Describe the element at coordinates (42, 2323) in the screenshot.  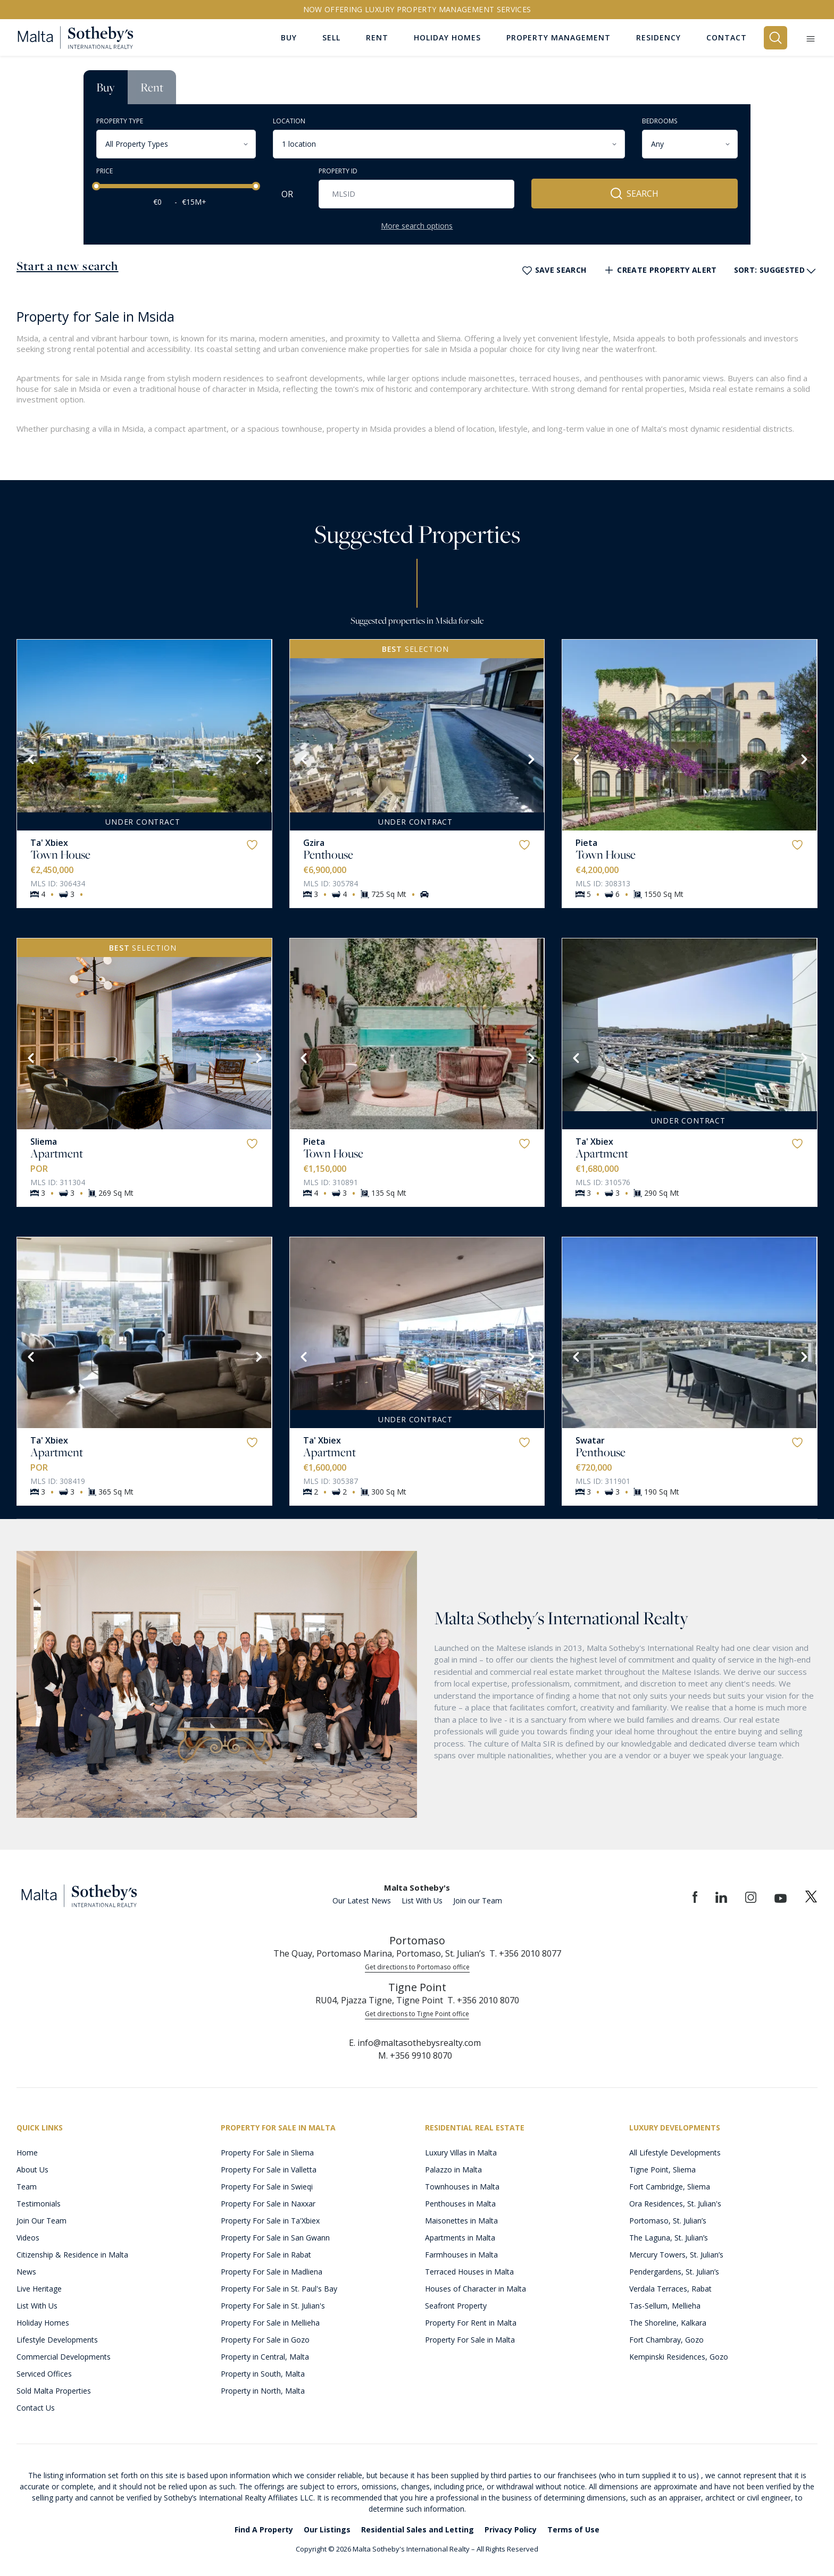
I see `Holiday Homes` at that location.